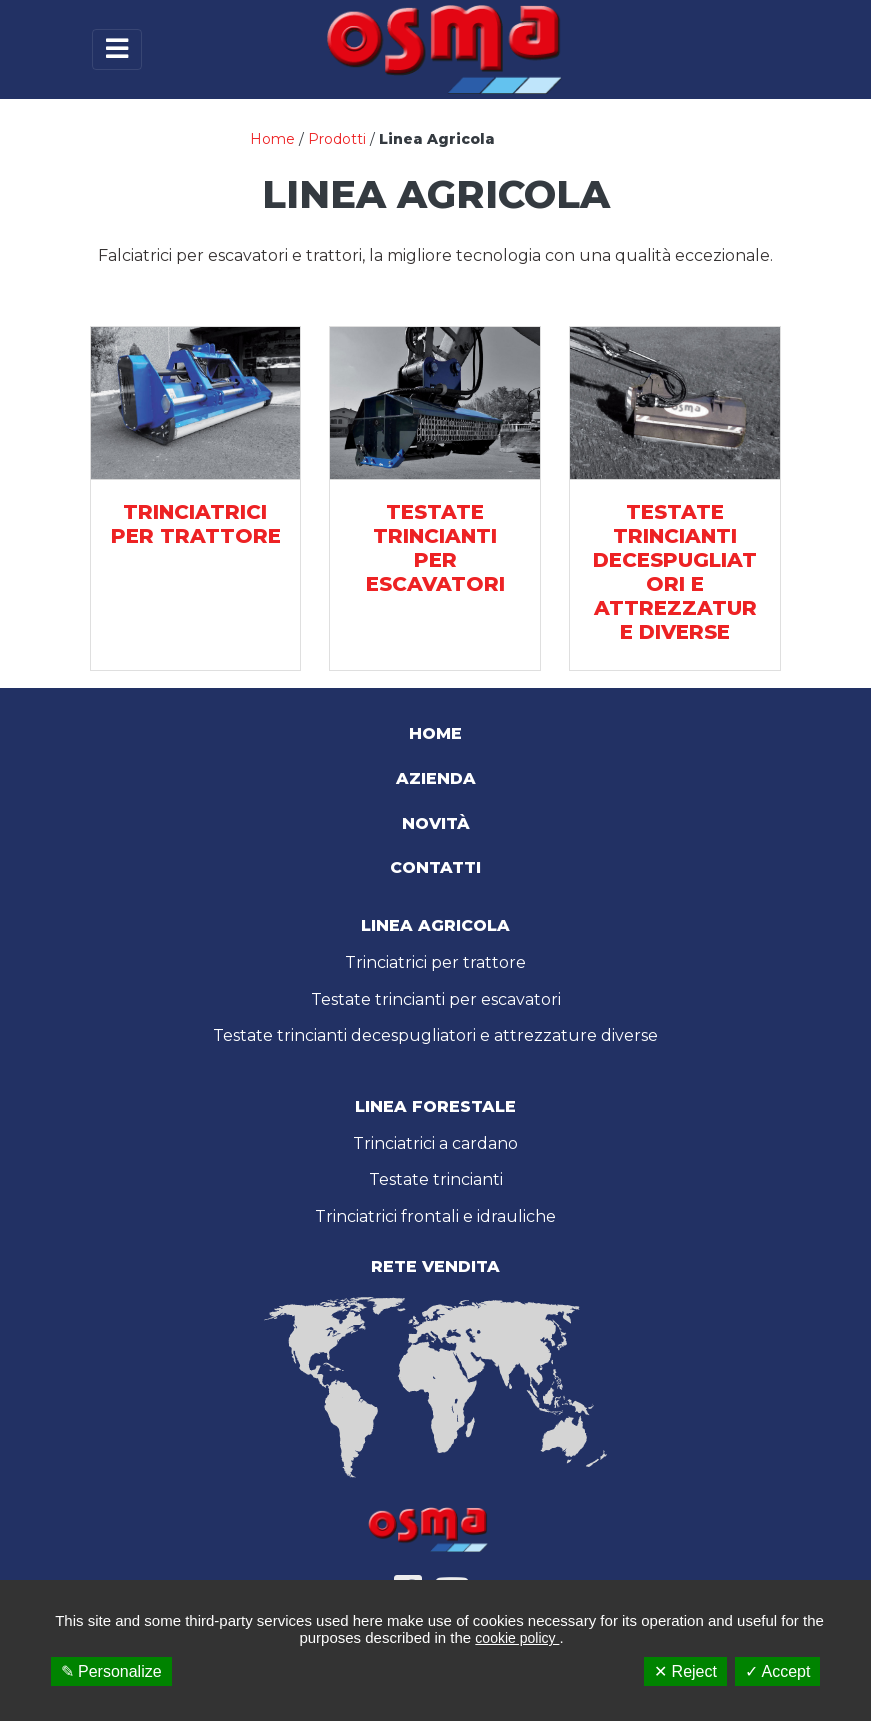 The height and width of the screenshot is (1721, 871). What do you see at coordinates (436, 778) in the screenshot?
I see `Azienda` at bounding box center [436, 778].